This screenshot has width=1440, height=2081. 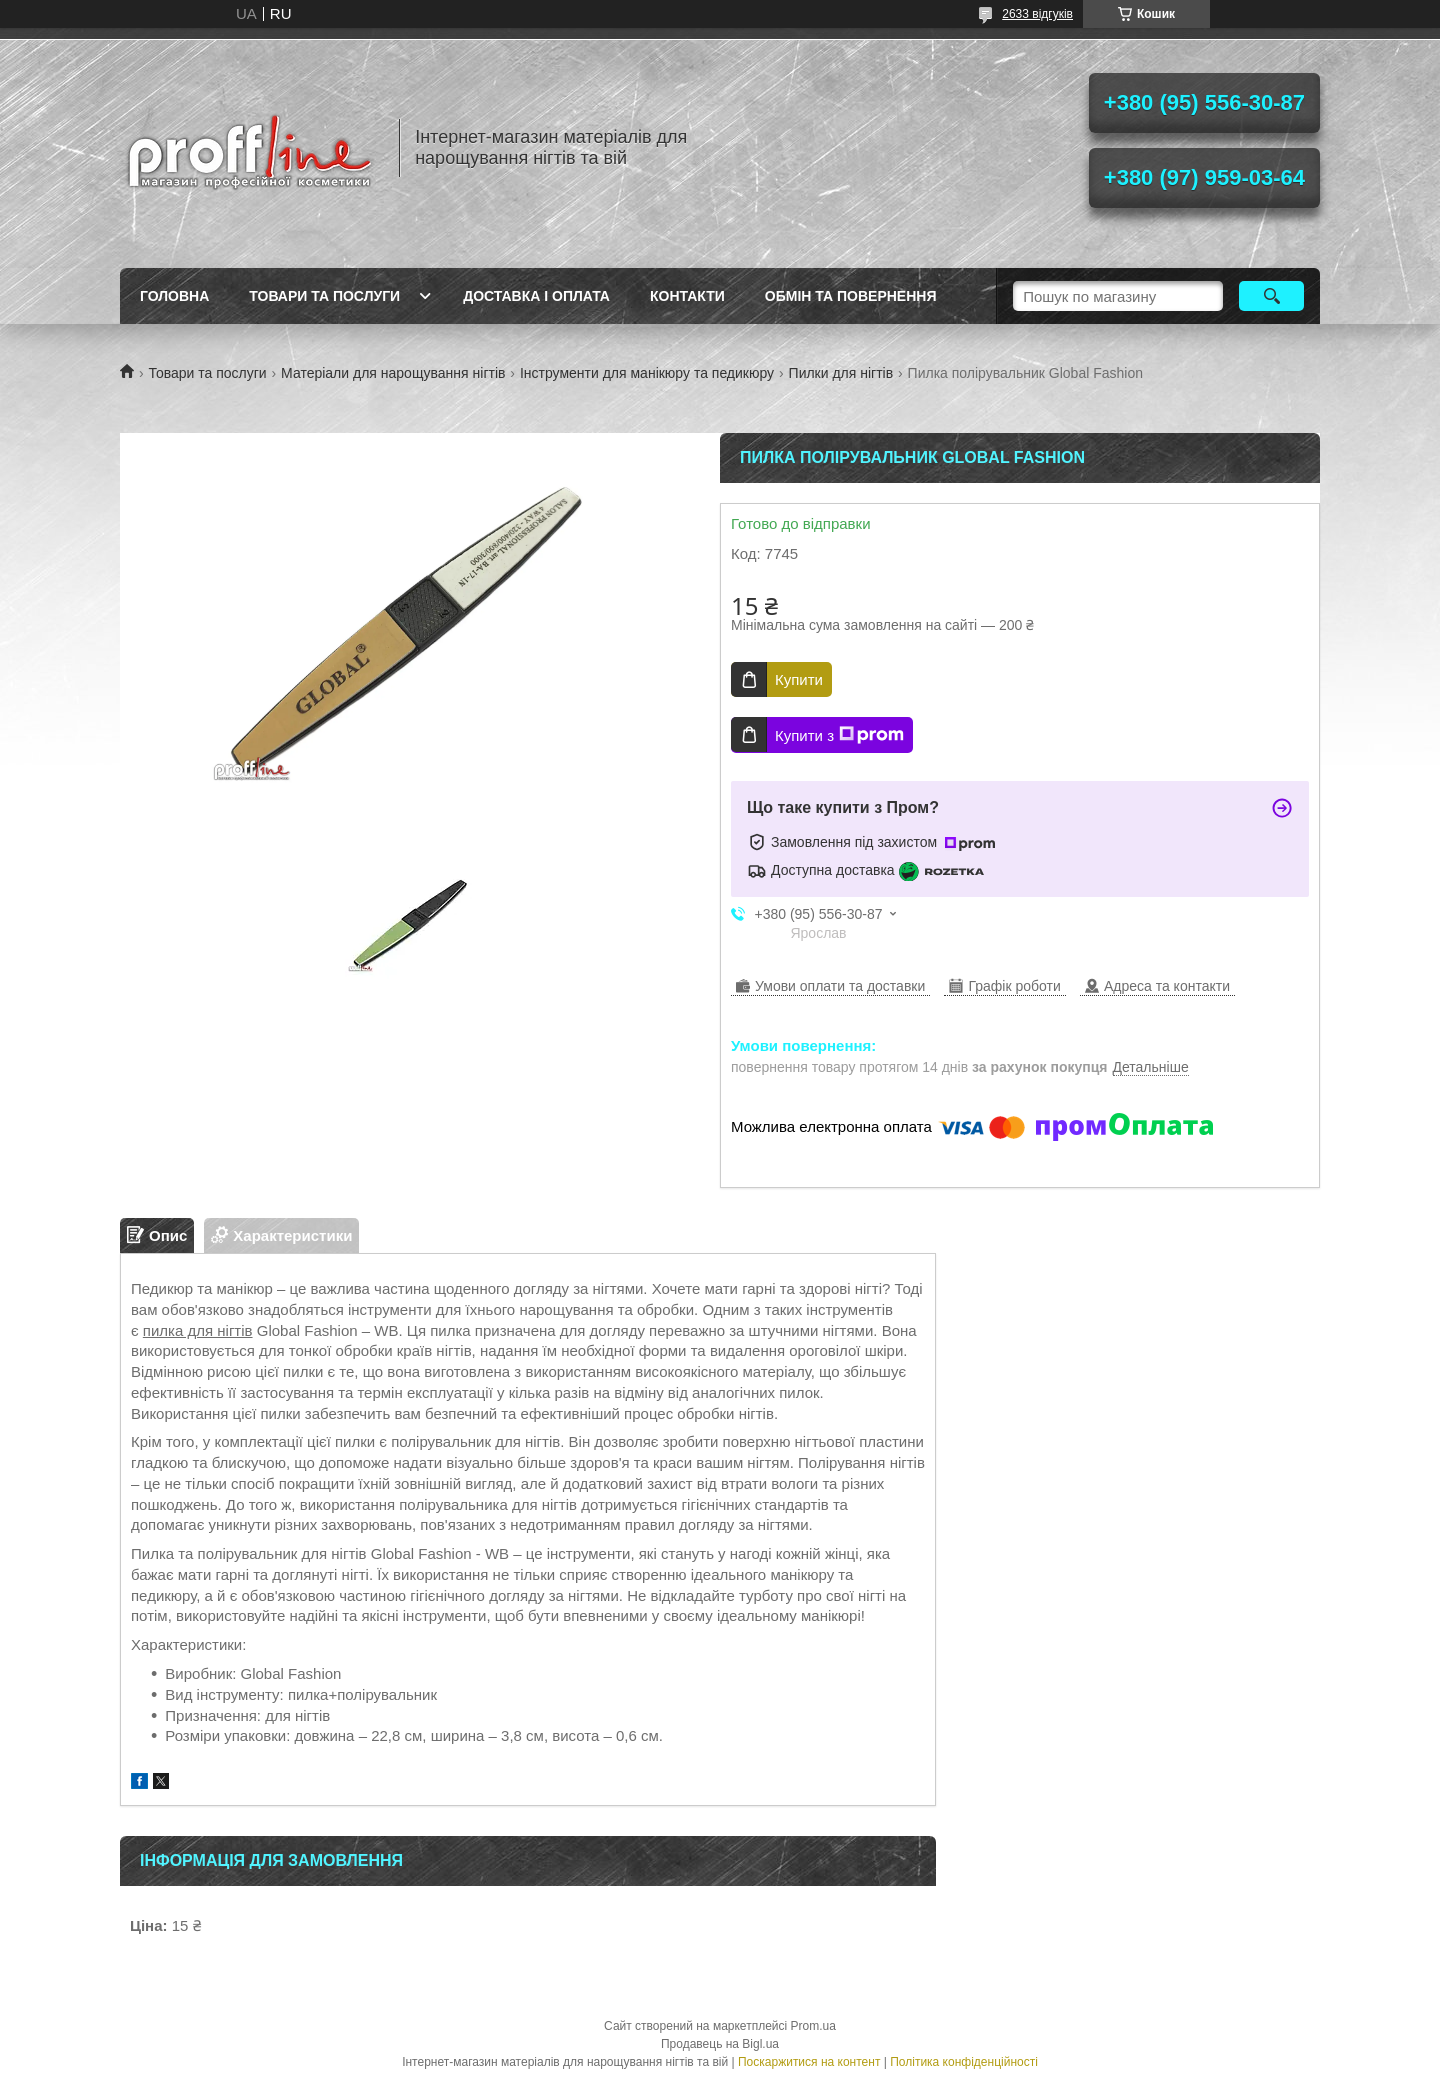 What do you see at coordinates (647, 373) in the screenshot?
I see `Інструменти для манікюру та педикюру` at bounding box center [647, 373].